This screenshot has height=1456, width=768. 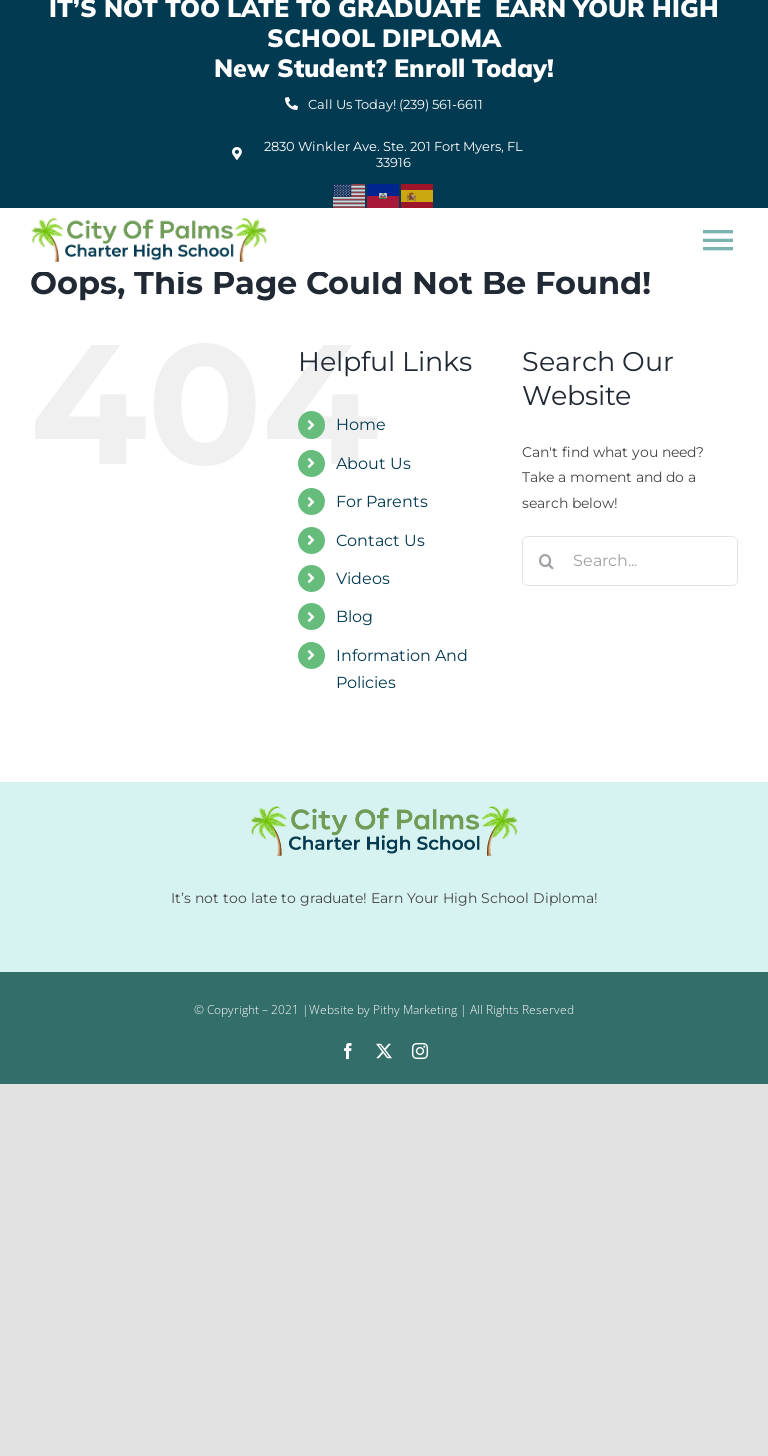 What do you see at coordinates (630, 561) in the screenshot?
I see `[Search...]` at bounding box center [630, 561].